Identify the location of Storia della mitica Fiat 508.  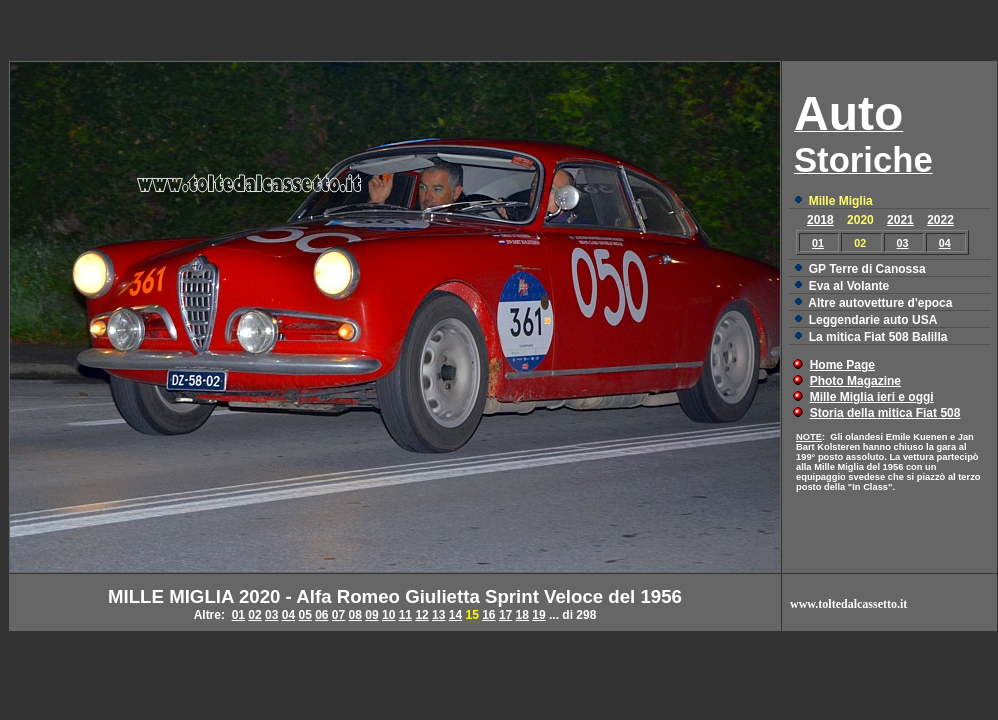
(885, 413).